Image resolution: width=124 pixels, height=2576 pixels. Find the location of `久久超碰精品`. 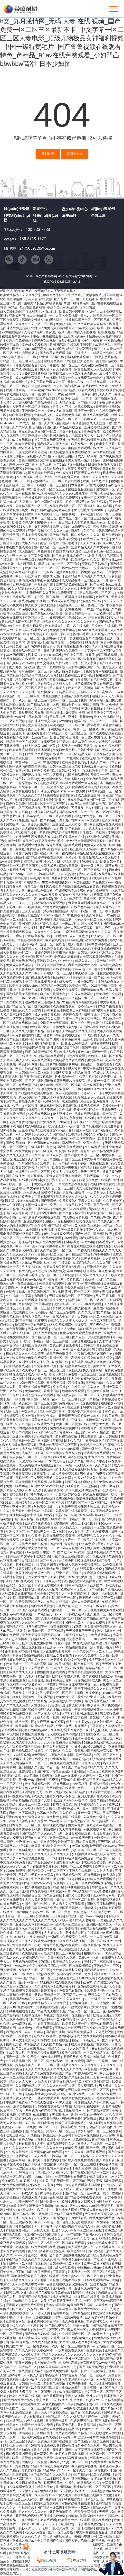

久久超碰精品 is located at coordinates (10, 2197).